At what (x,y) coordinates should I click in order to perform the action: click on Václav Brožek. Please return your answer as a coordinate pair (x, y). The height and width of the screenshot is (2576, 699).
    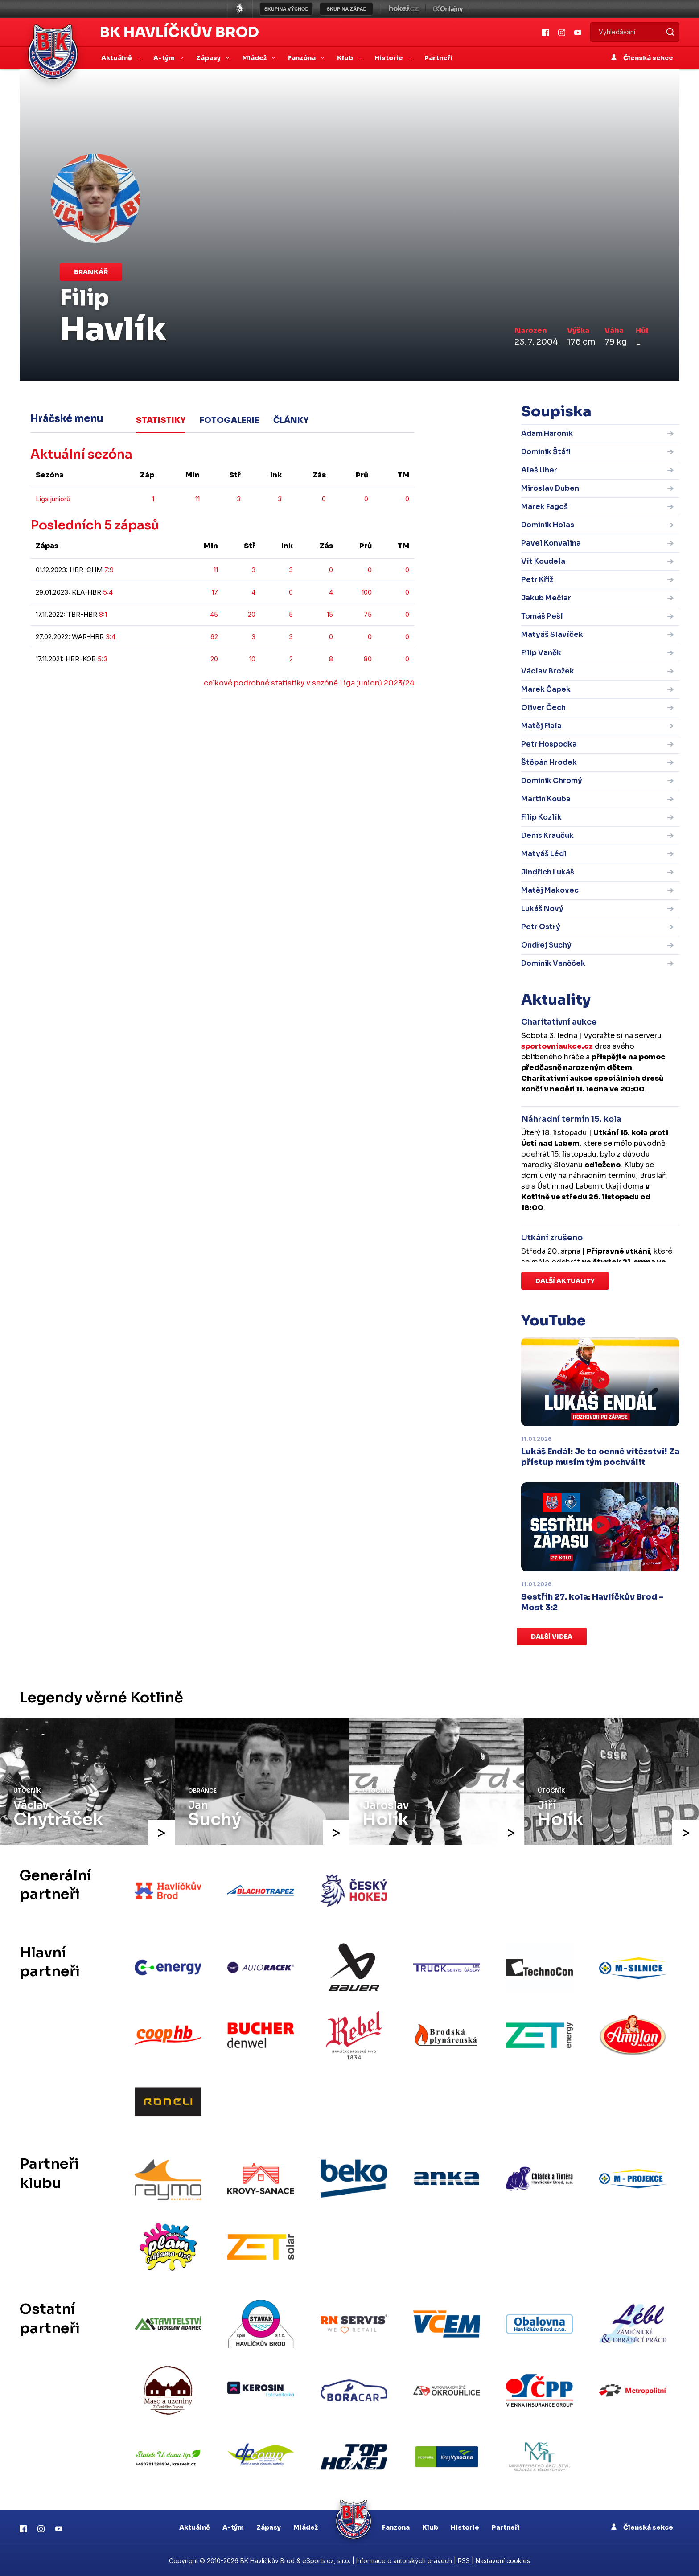
    Looking at the image, I should click on (547, 671).